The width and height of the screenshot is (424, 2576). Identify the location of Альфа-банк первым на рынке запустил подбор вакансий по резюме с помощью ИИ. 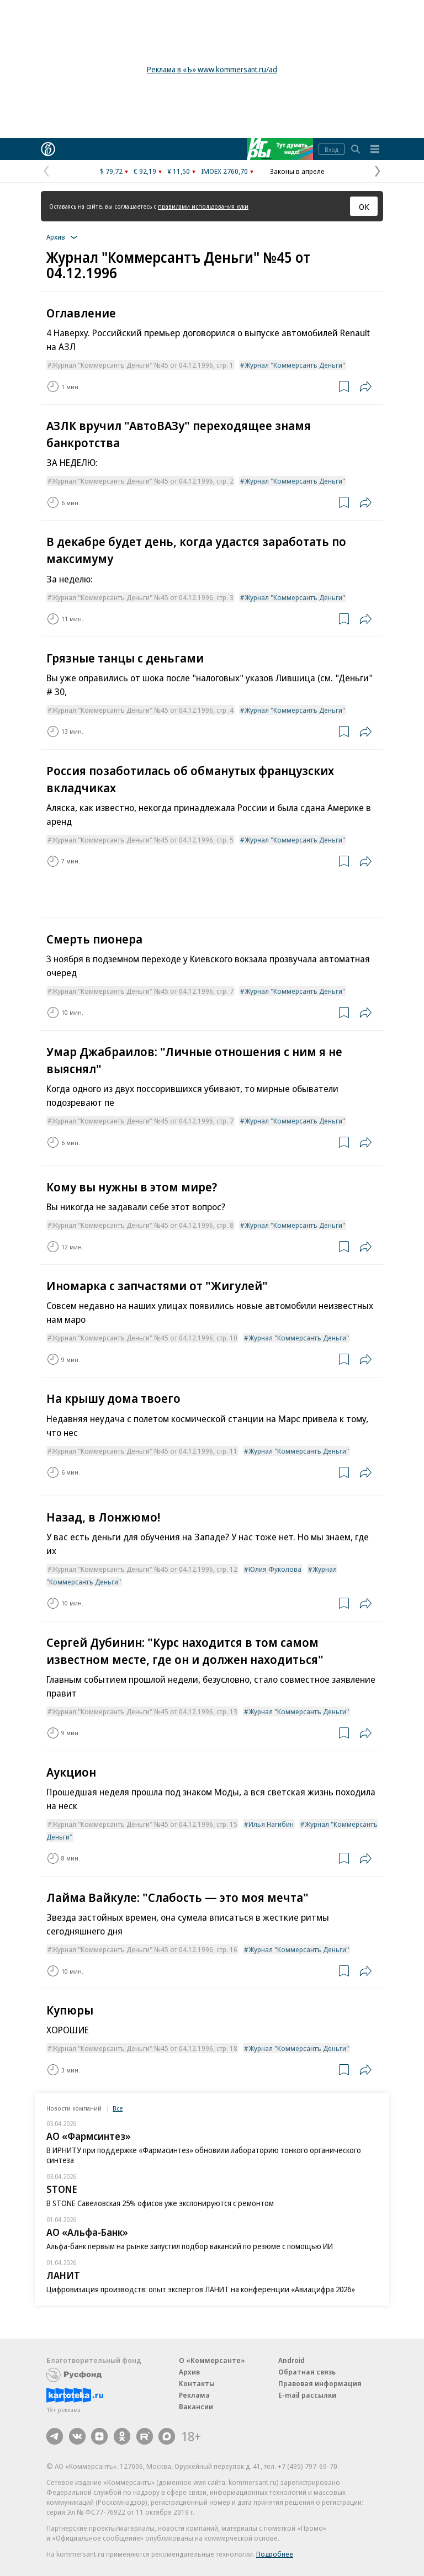
(189, 2246).